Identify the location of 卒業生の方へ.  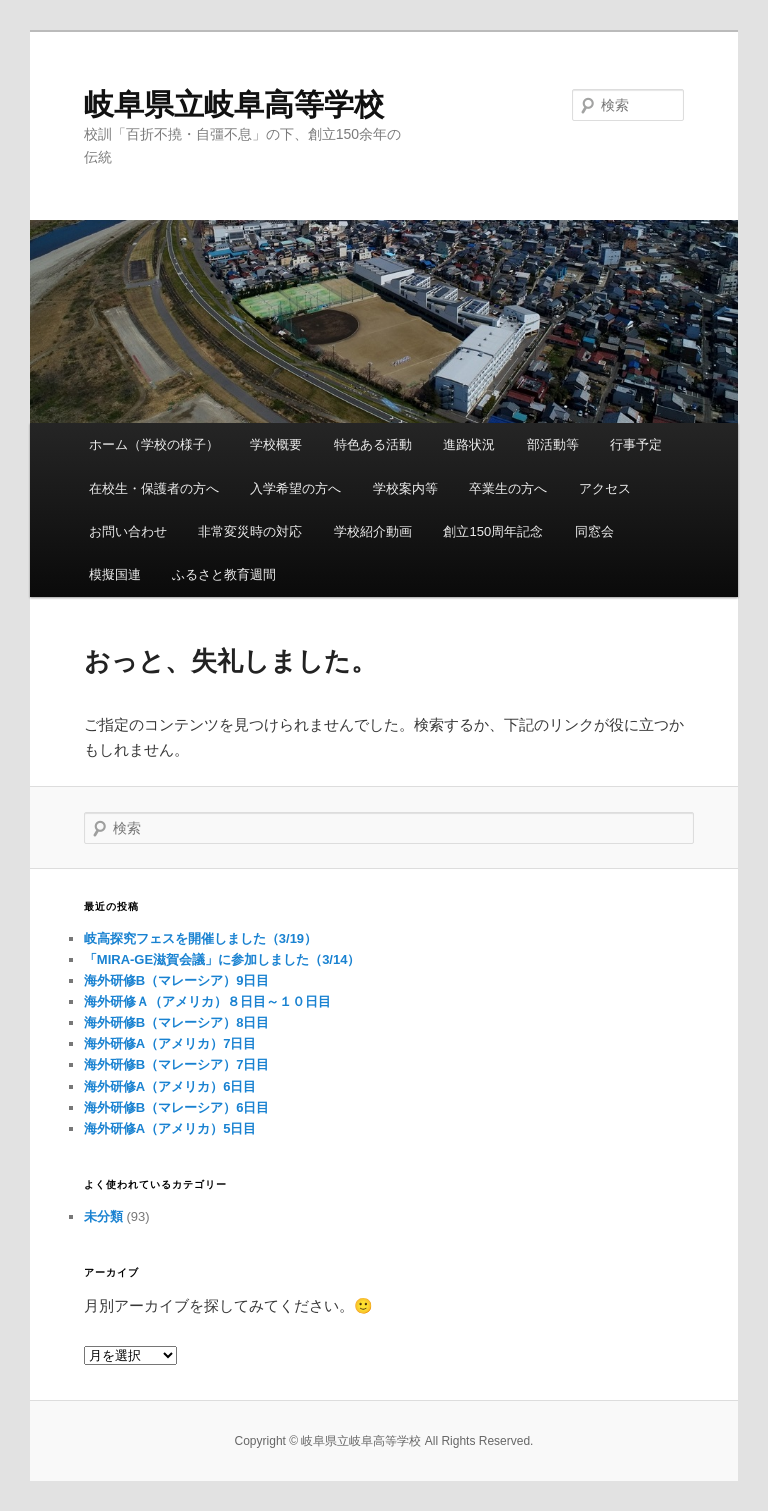
(508, 488).